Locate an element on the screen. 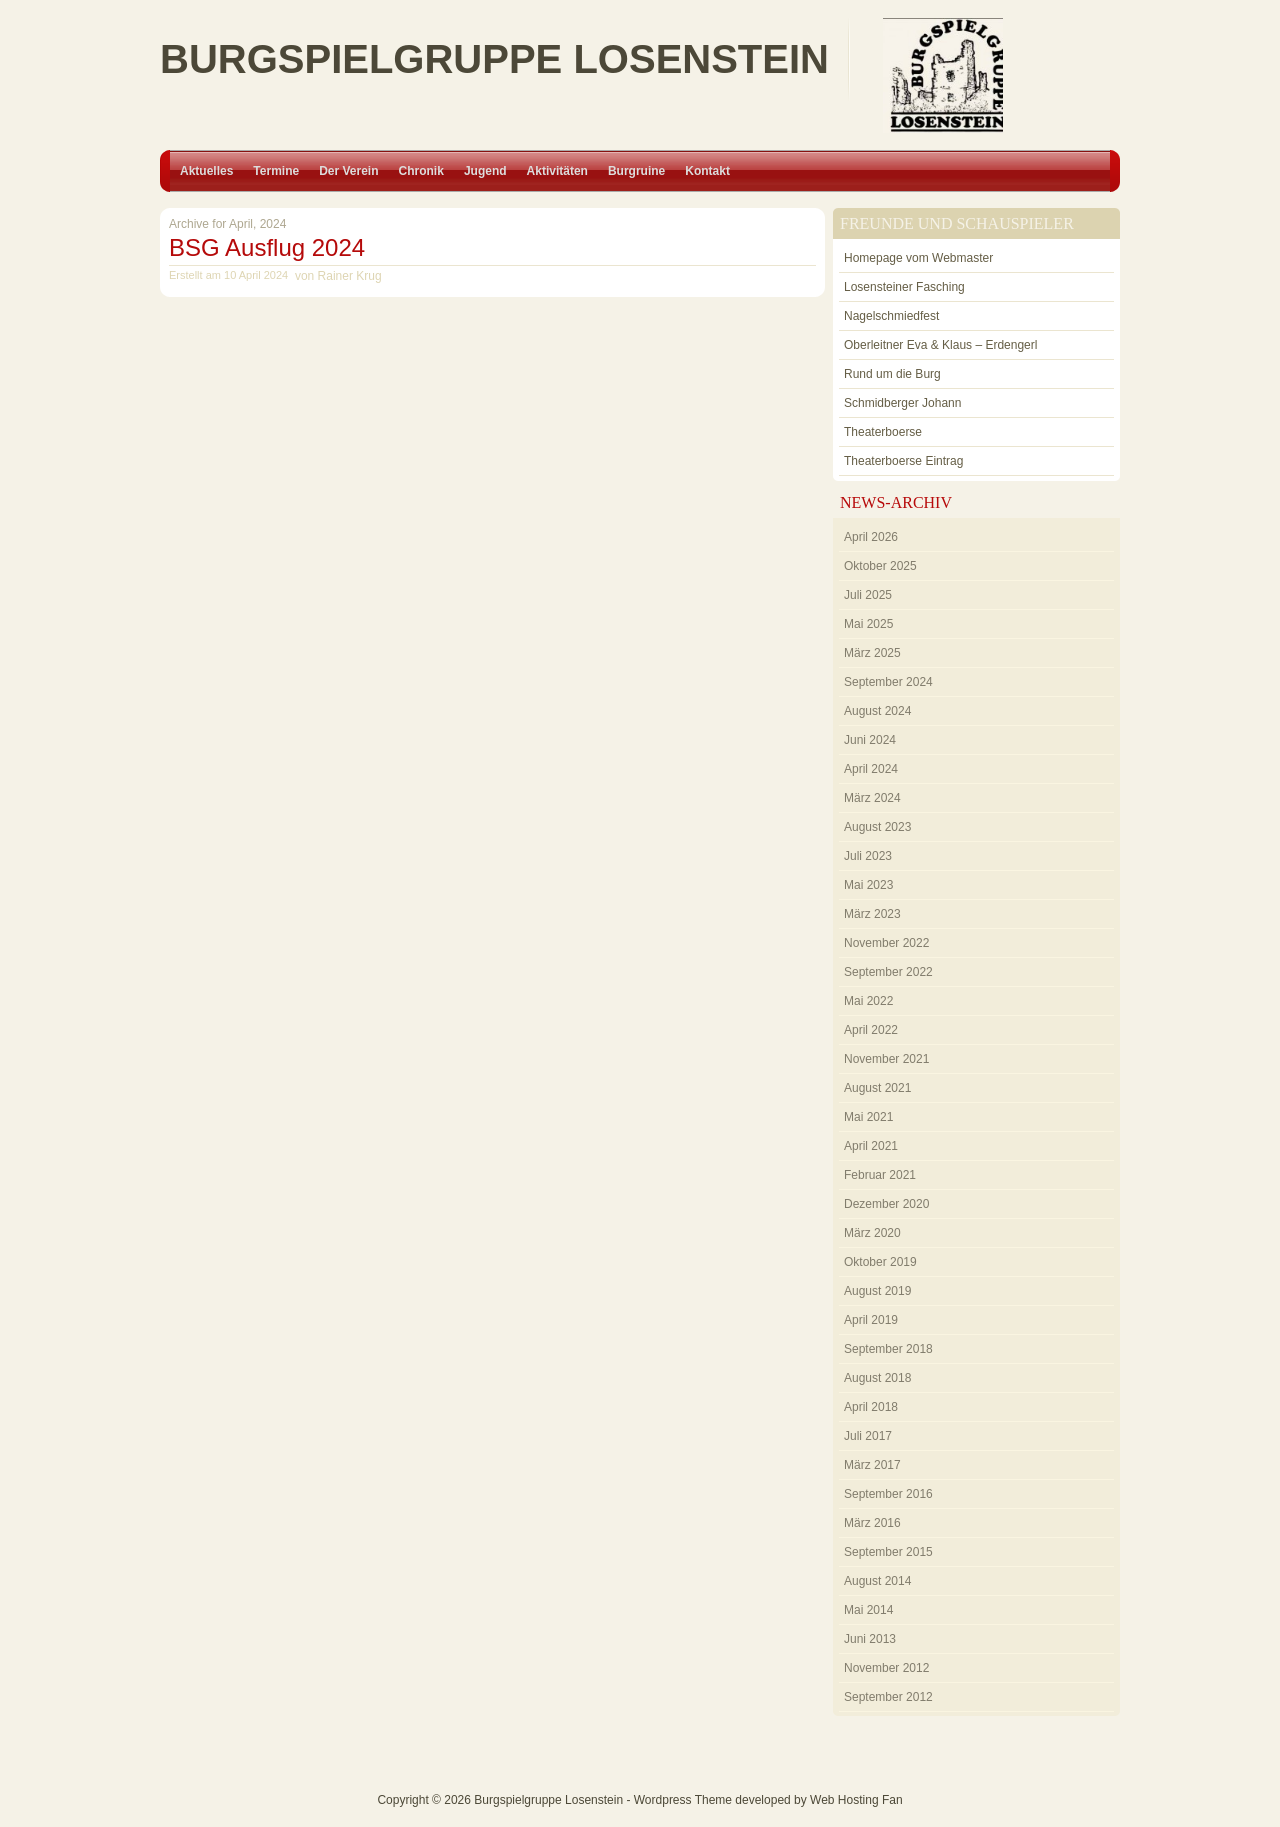 This screenshot has height=1827, width=1280. Mai 2014 is located at coordinates (868, 1610).